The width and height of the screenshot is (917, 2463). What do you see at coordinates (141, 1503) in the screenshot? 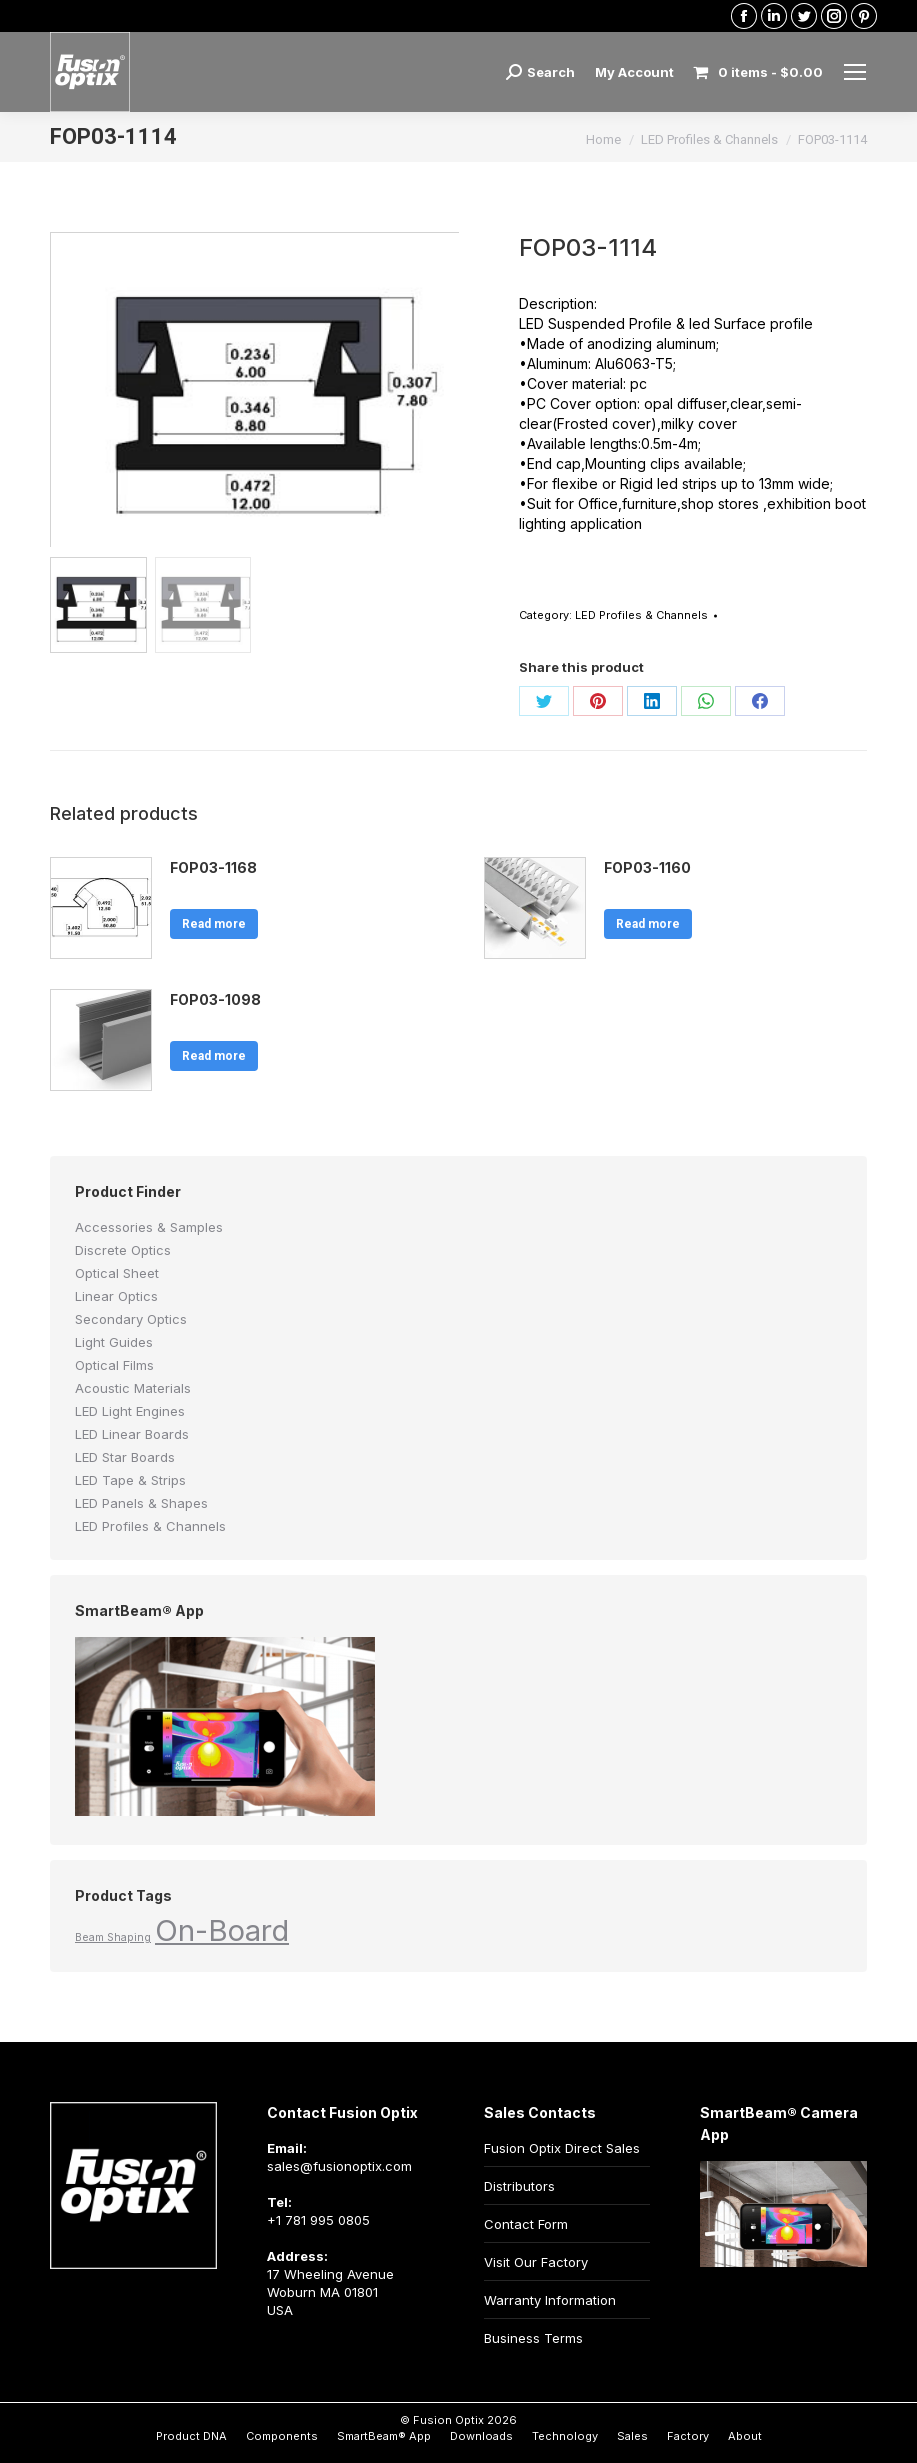
I see `LED Panels & Shapes` at bounding box center [141, 1503].